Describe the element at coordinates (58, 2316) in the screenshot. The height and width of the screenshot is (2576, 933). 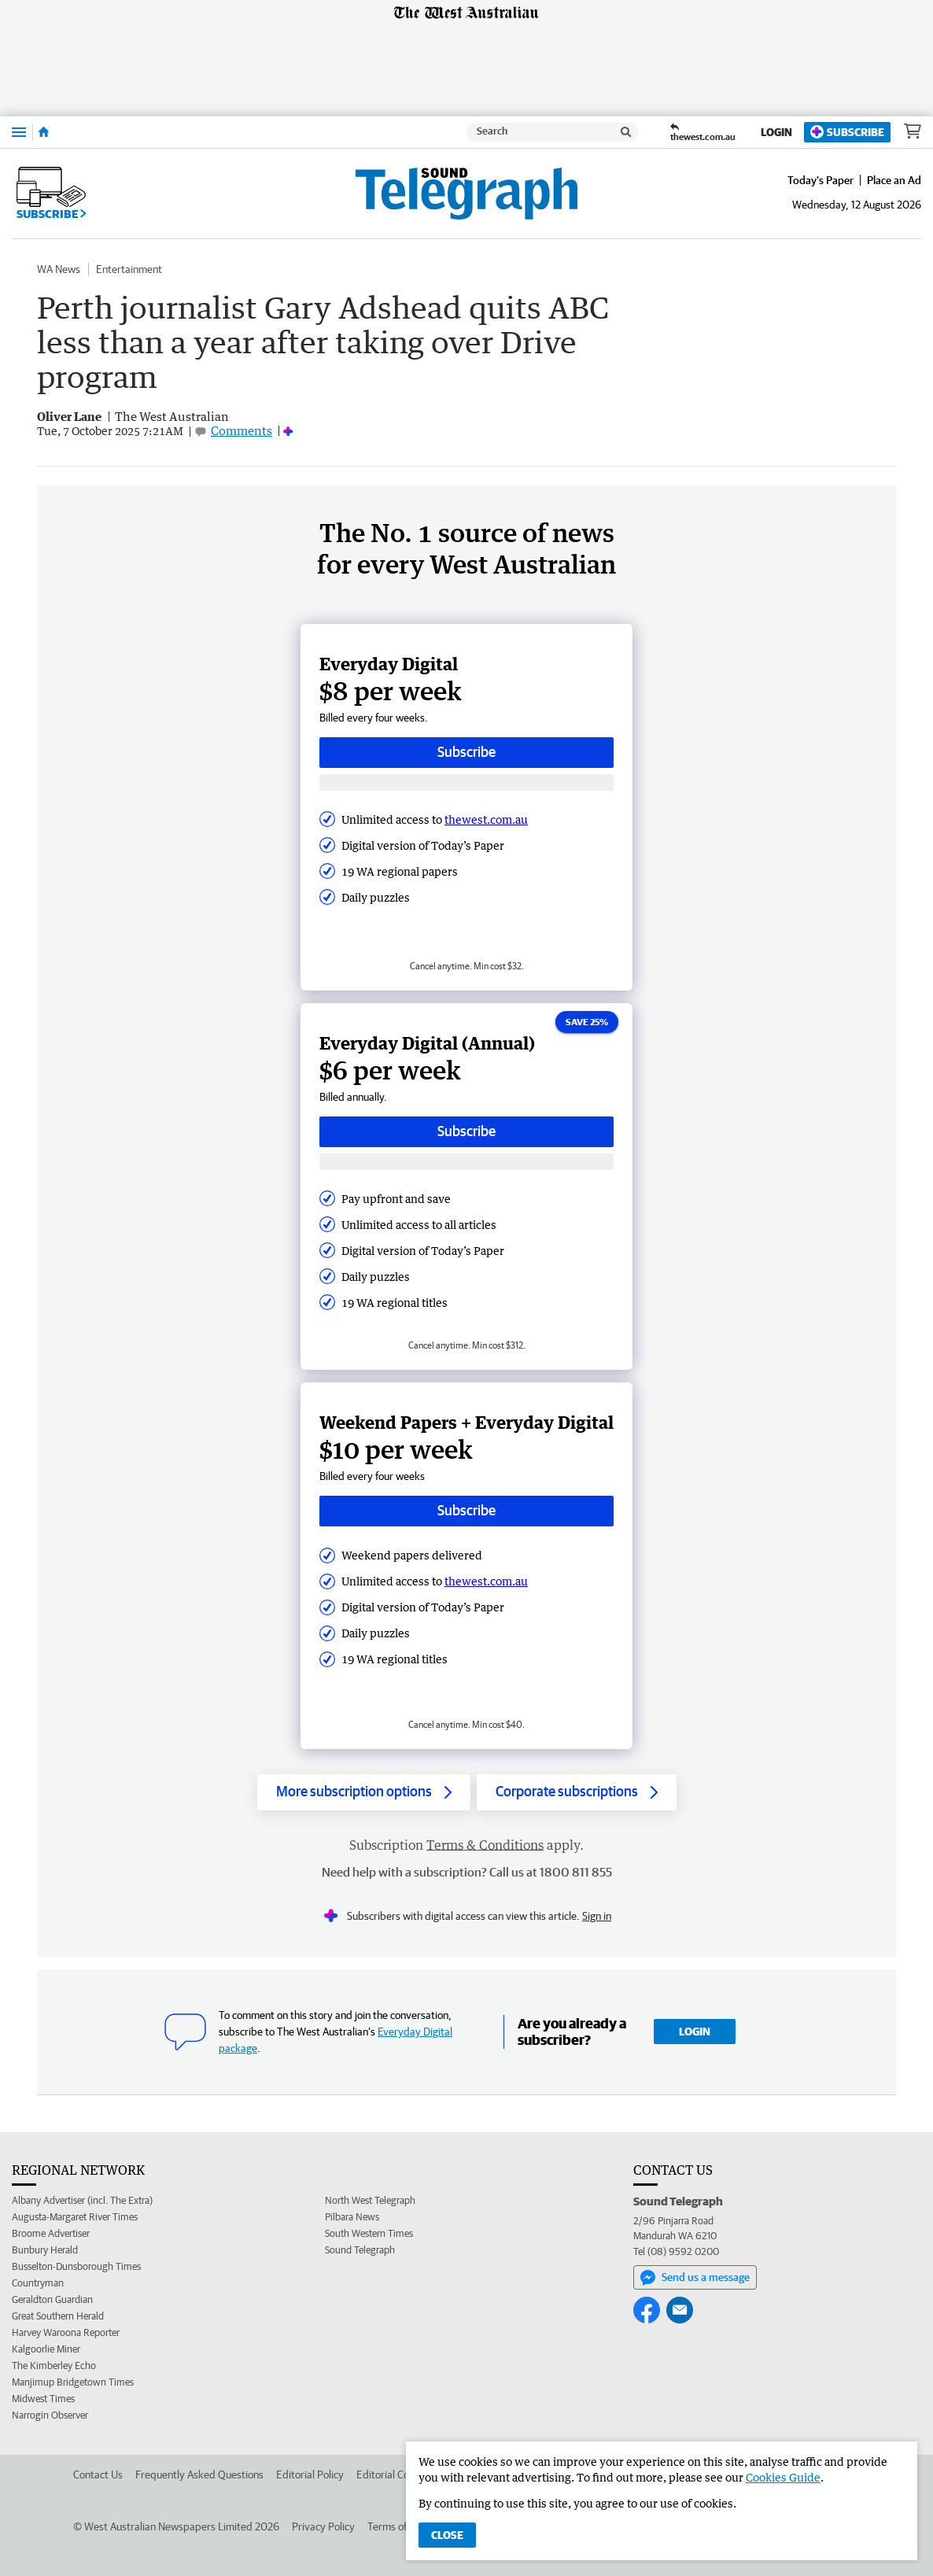
I see `Great Southern Herald` at that location.